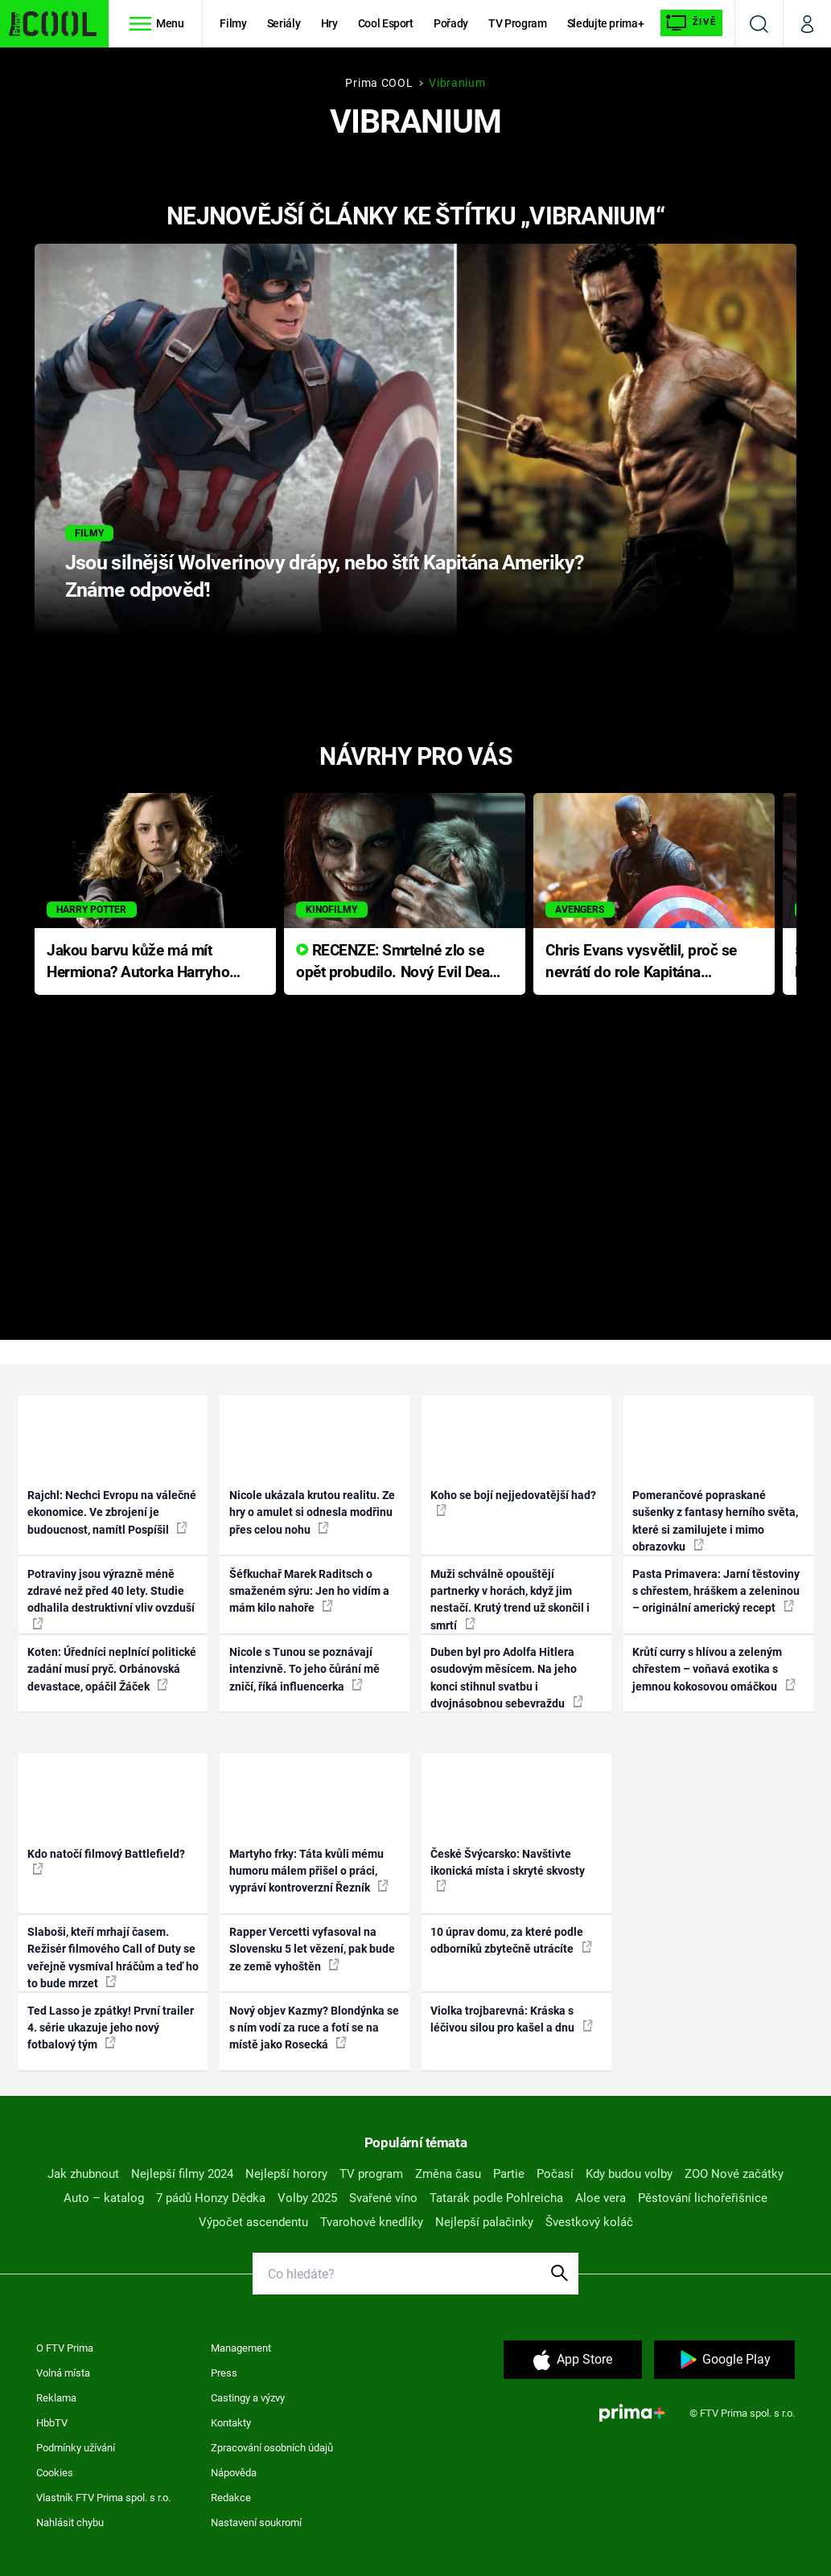 The height and width of the screenshot is (2576, 831). I want to click on Reklama, so click(56, 2398).